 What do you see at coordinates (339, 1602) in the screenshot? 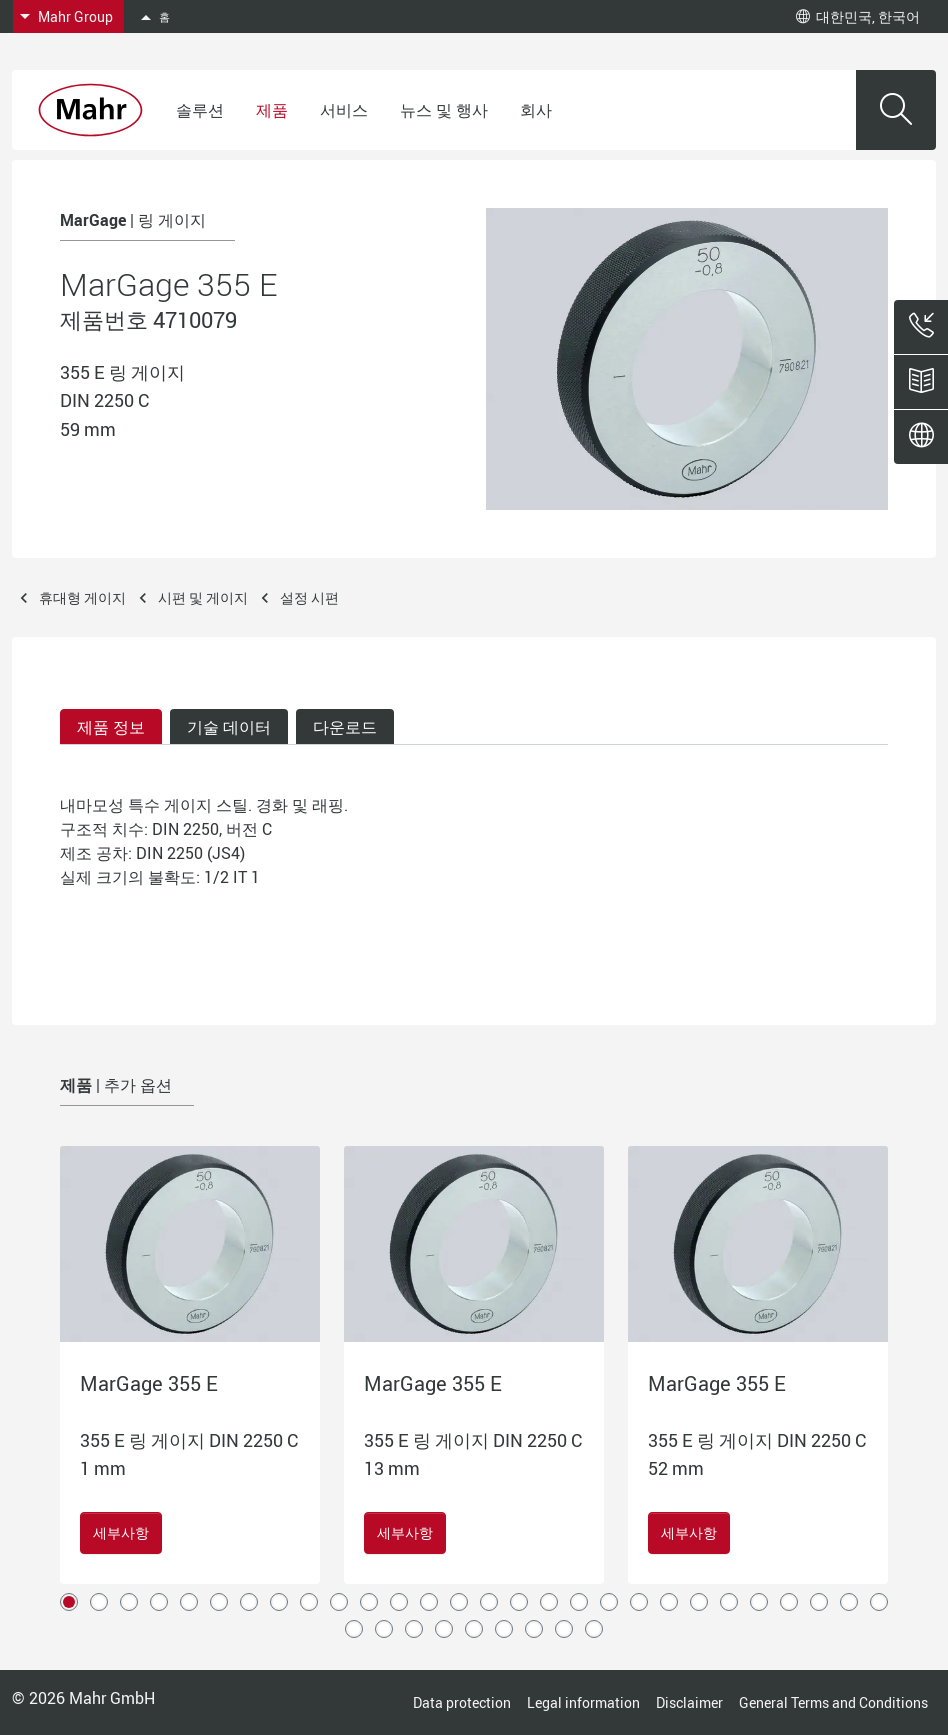
I see `10` at bounding box center [339, 1602].